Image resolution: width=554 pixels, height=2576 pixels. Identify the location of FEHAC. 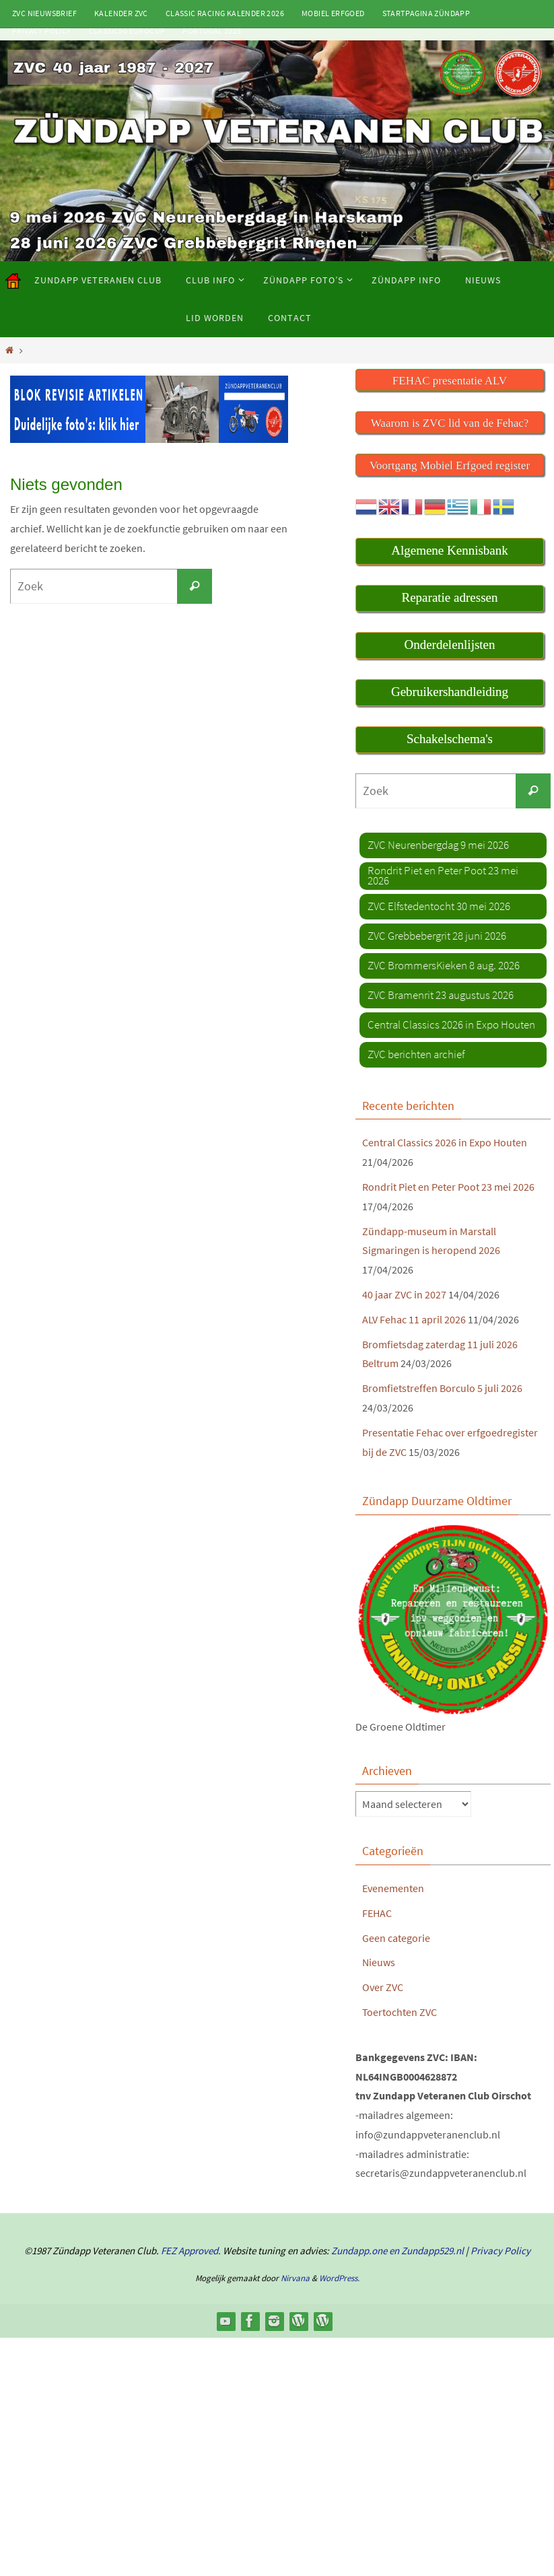
(377, 1913).